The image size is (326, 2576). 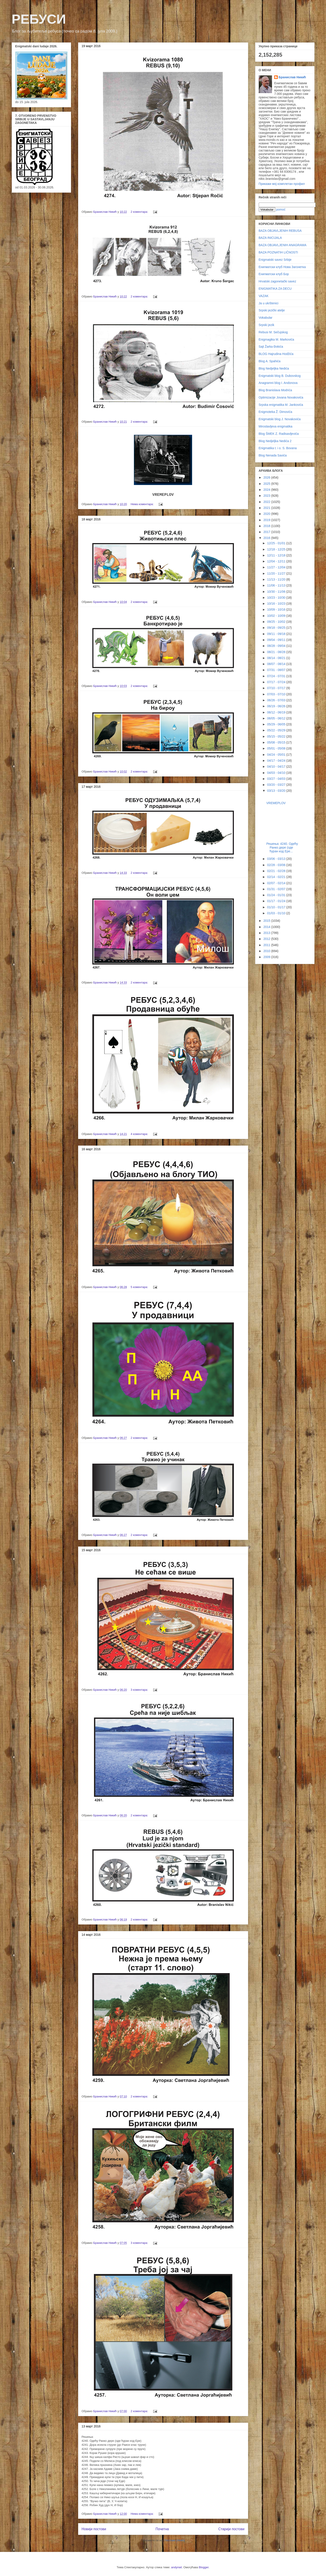 What do you see at coordinates (265, 317) in the screenshot?
I see `Vokabular` at bounding box center [265, 317].